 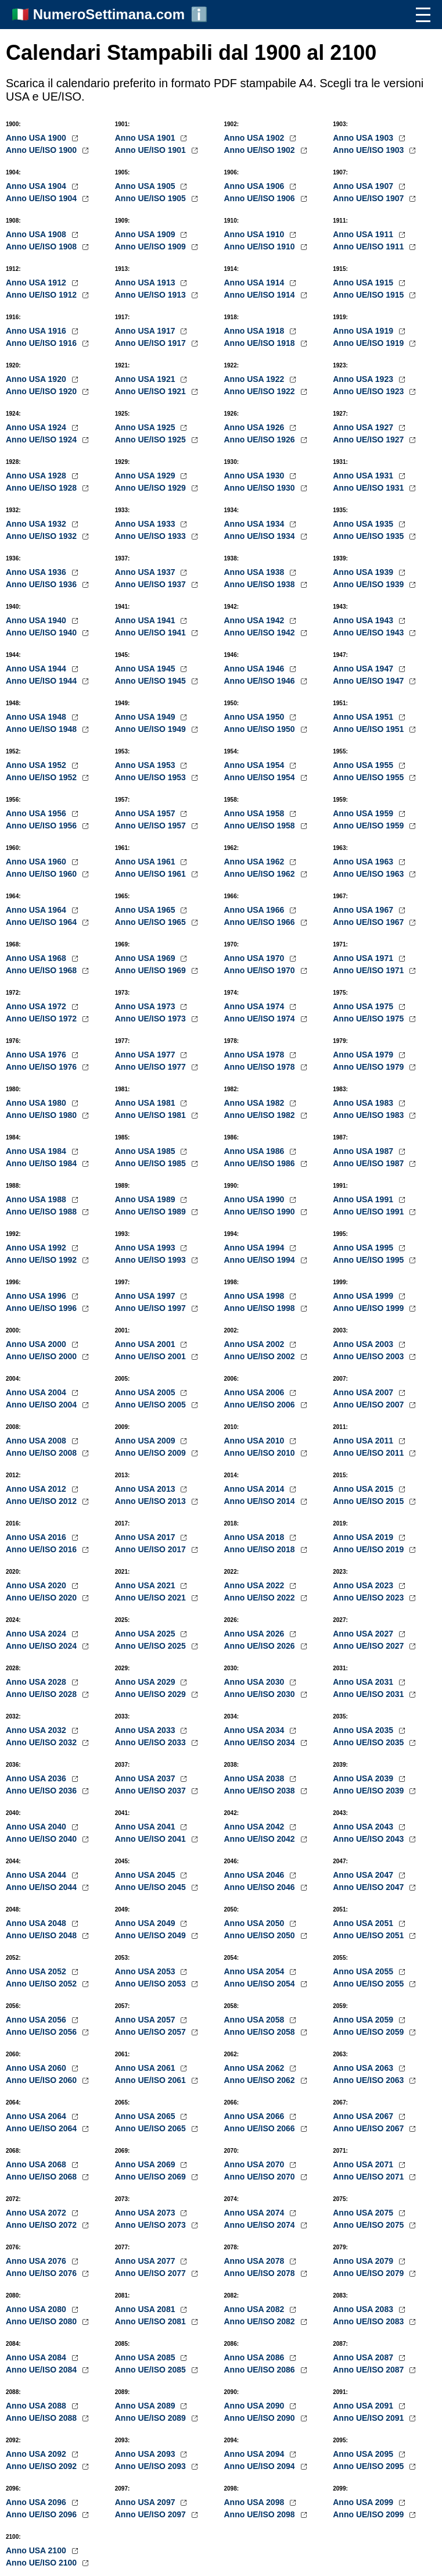 What do you see at coordinates (37, 330) in the screenshot?
I see `Anno USA 1916` at bounding box center [37, 330].